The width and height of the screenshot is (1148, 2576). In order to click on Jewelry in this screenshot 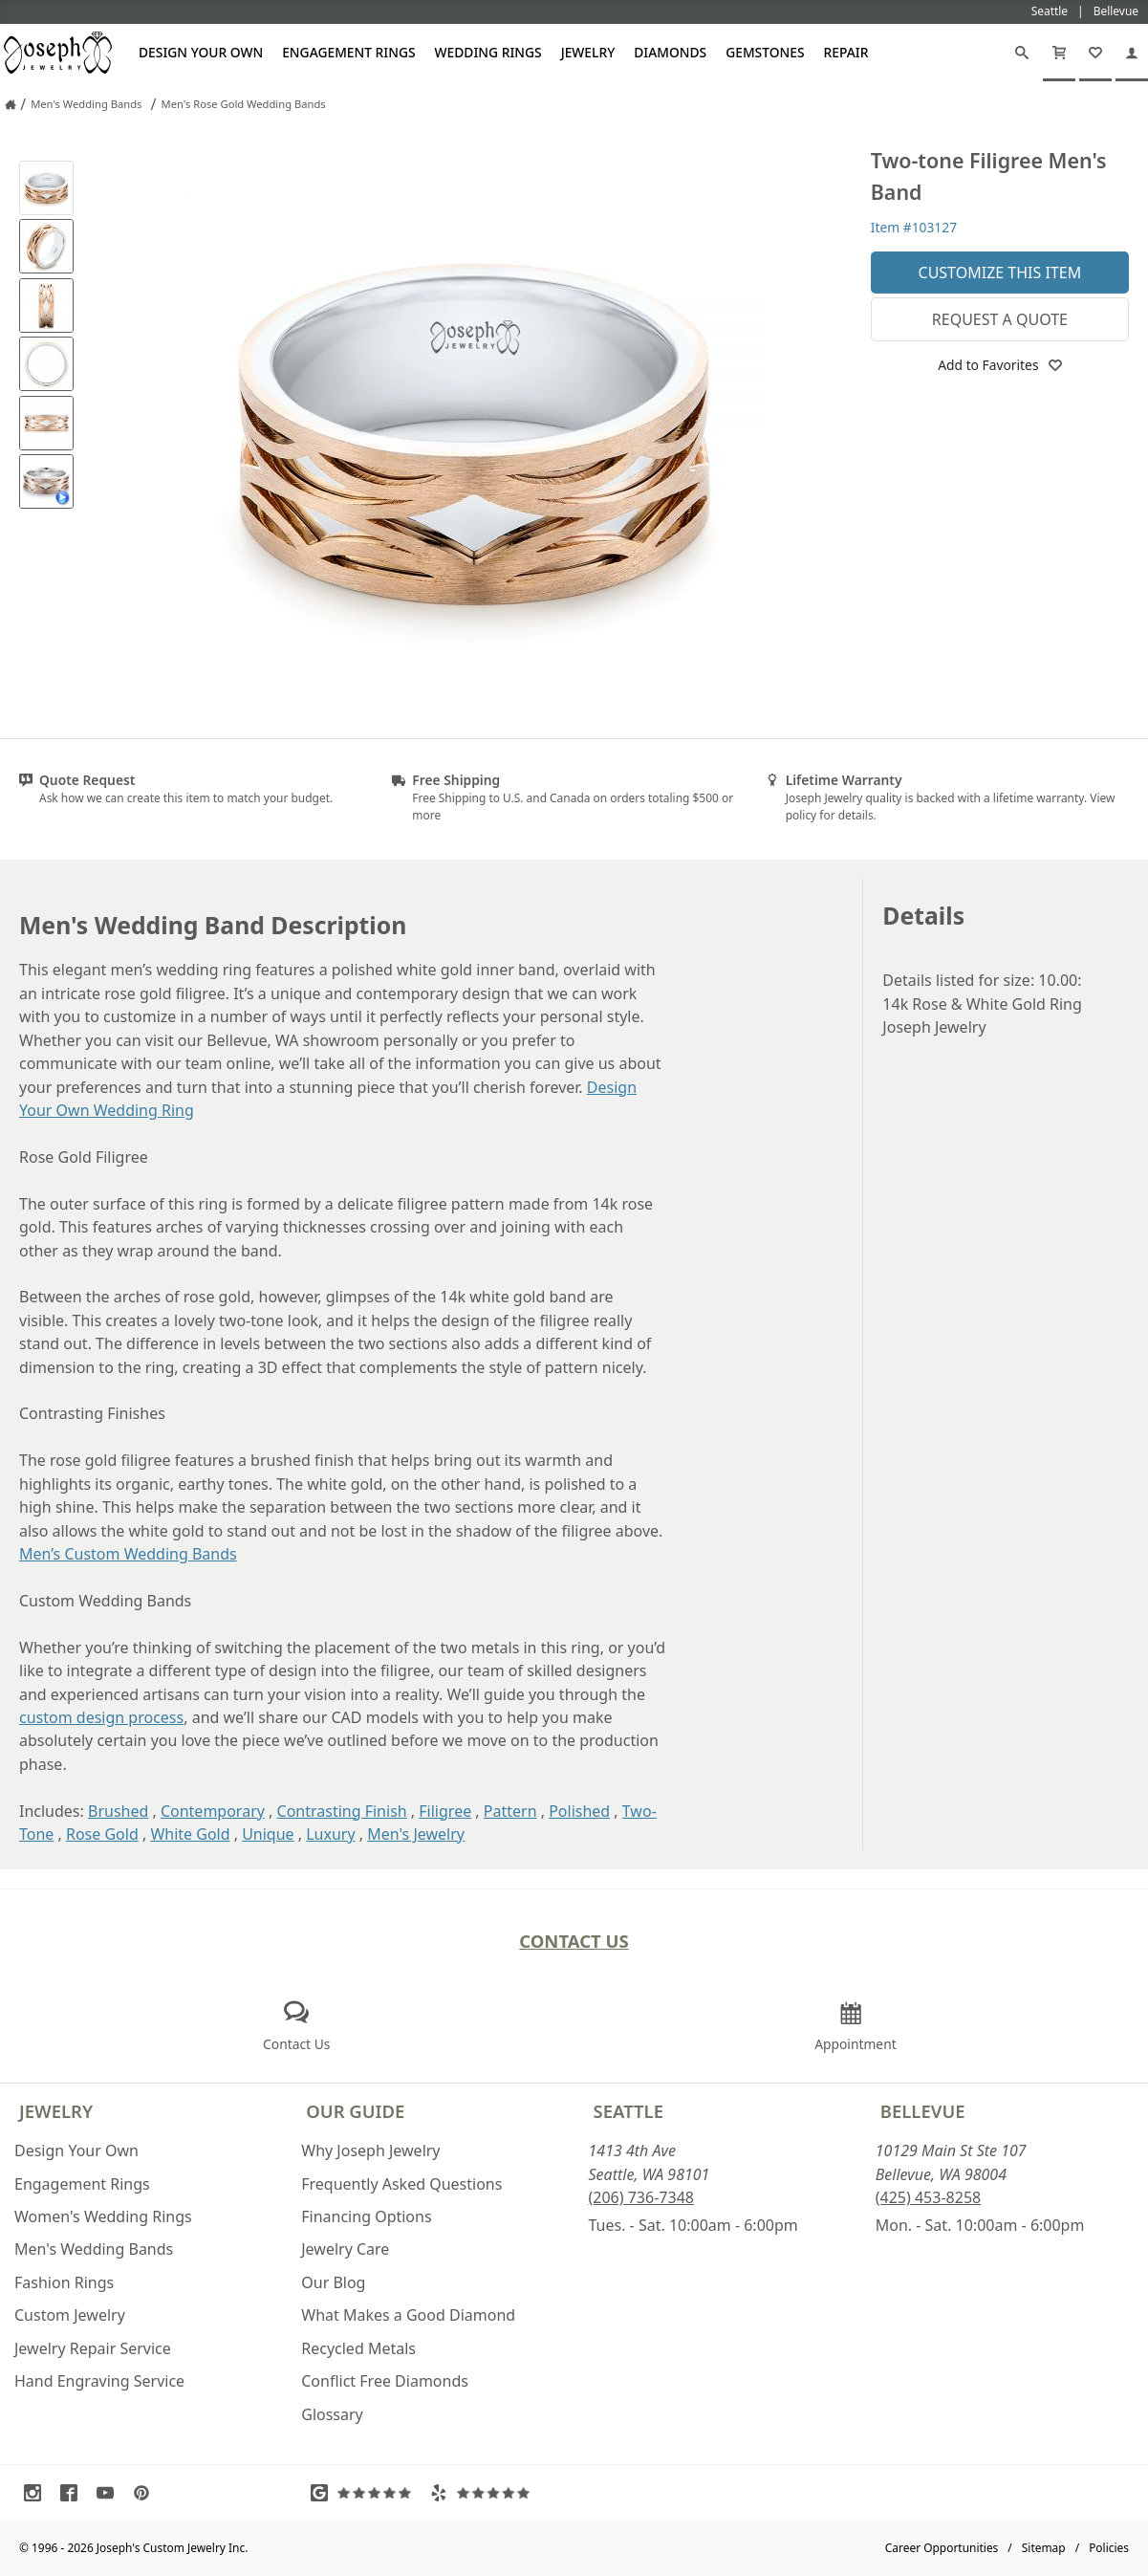, I will do `click(588, 52)`.